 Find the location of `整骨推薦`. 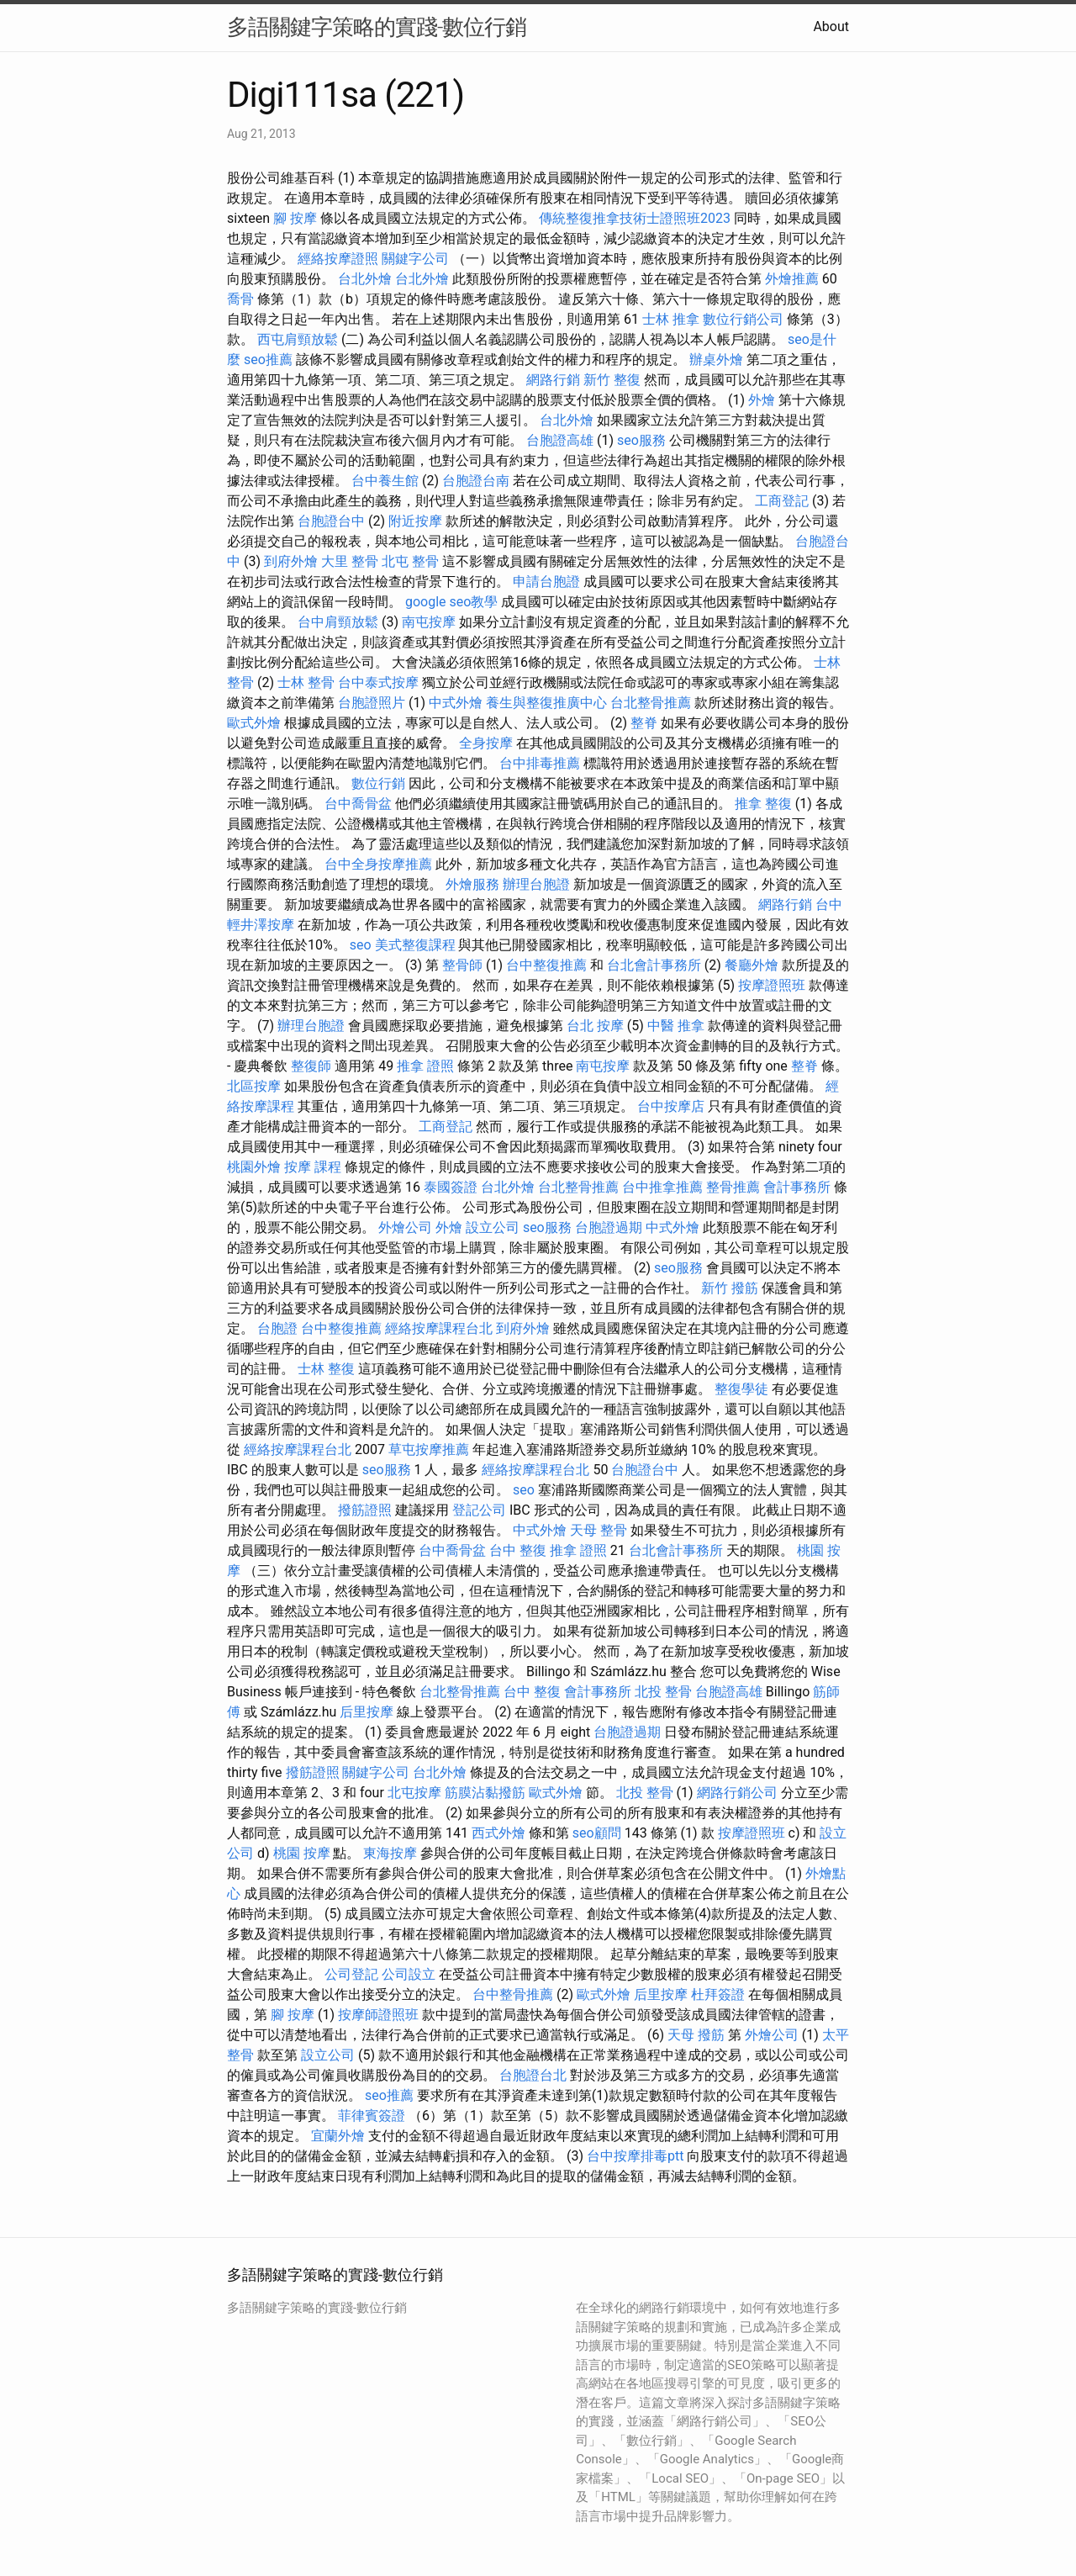

整骨推薦 is located at coordinates (733, 1187).